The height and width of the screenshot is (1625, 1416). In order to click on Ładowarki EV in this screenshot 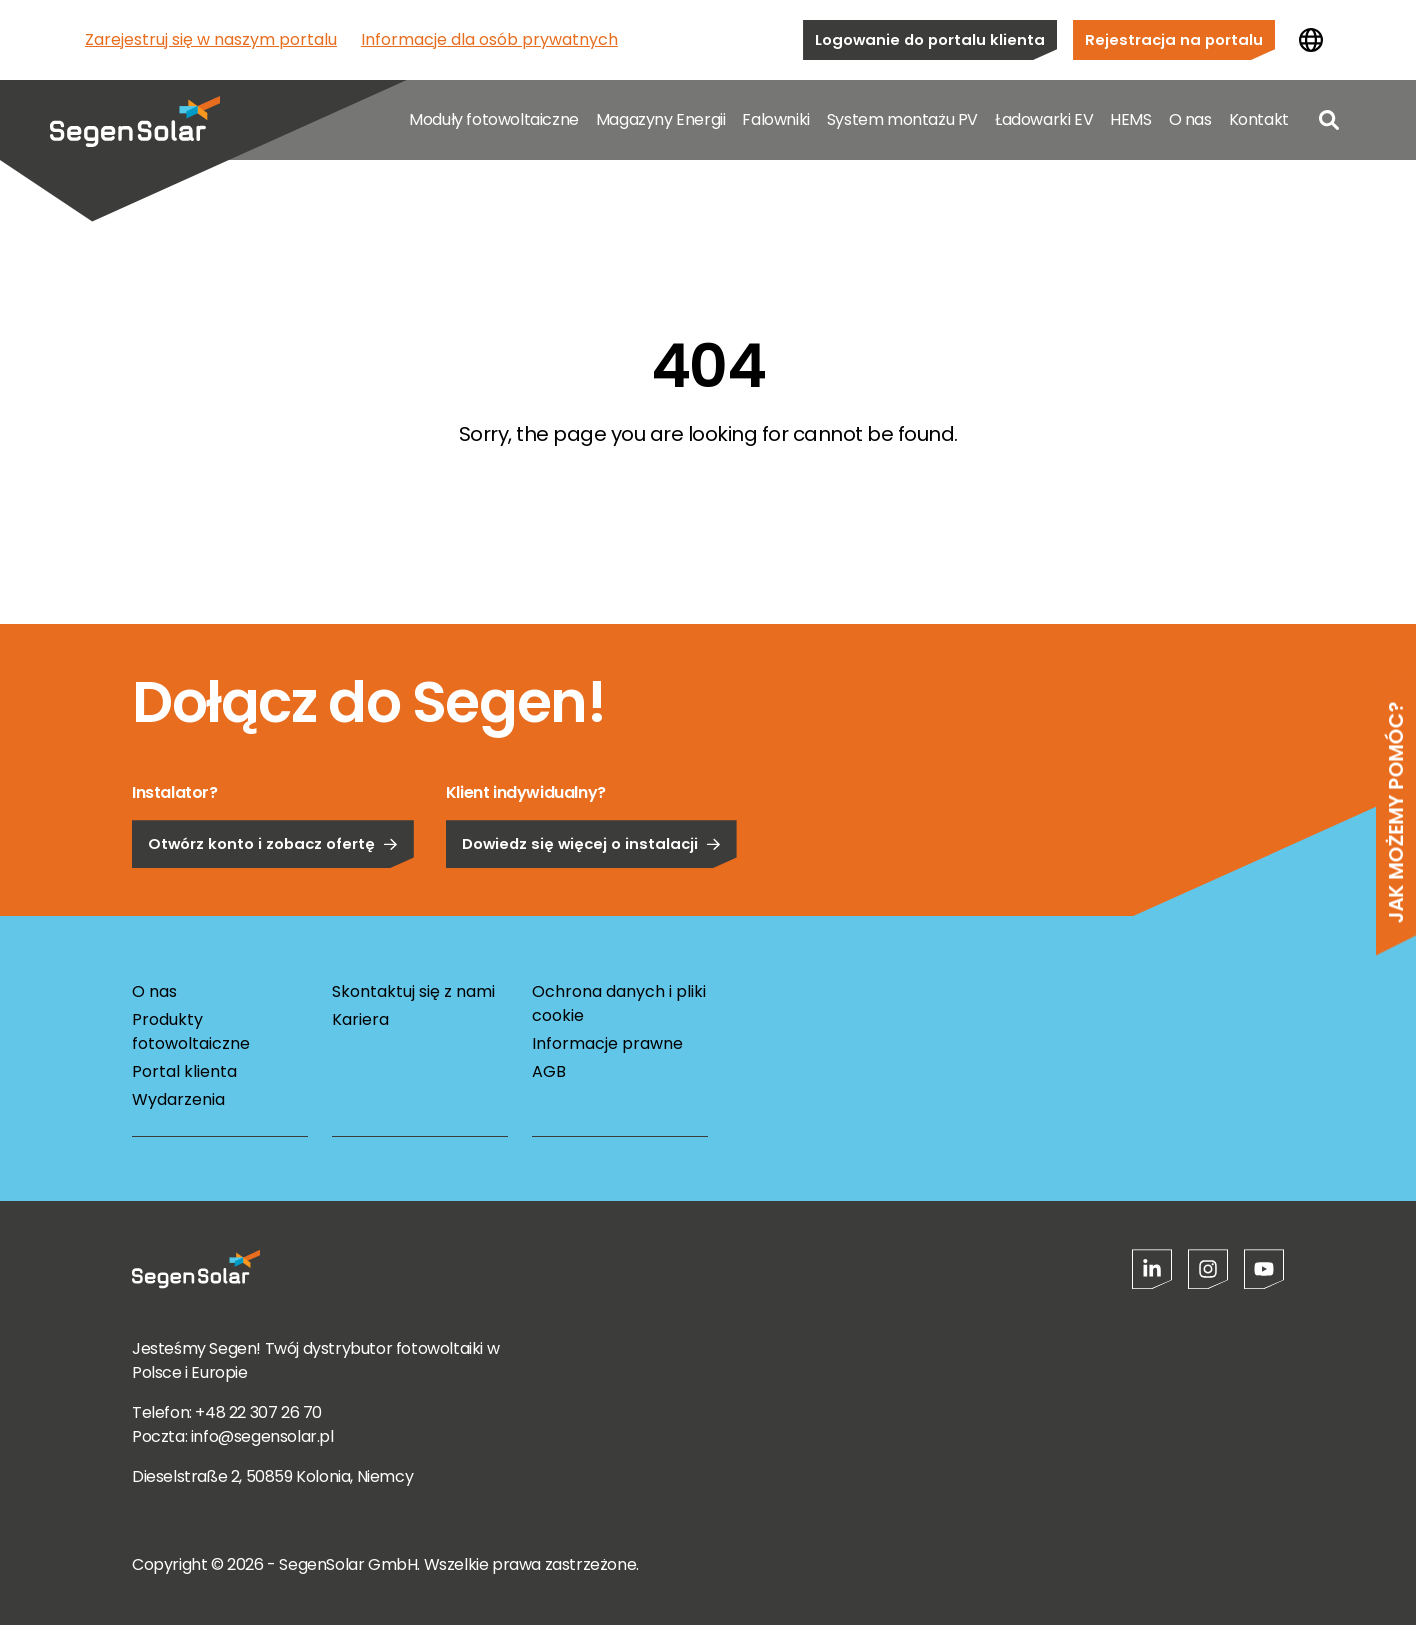, I will do `click(1044, 119)`.